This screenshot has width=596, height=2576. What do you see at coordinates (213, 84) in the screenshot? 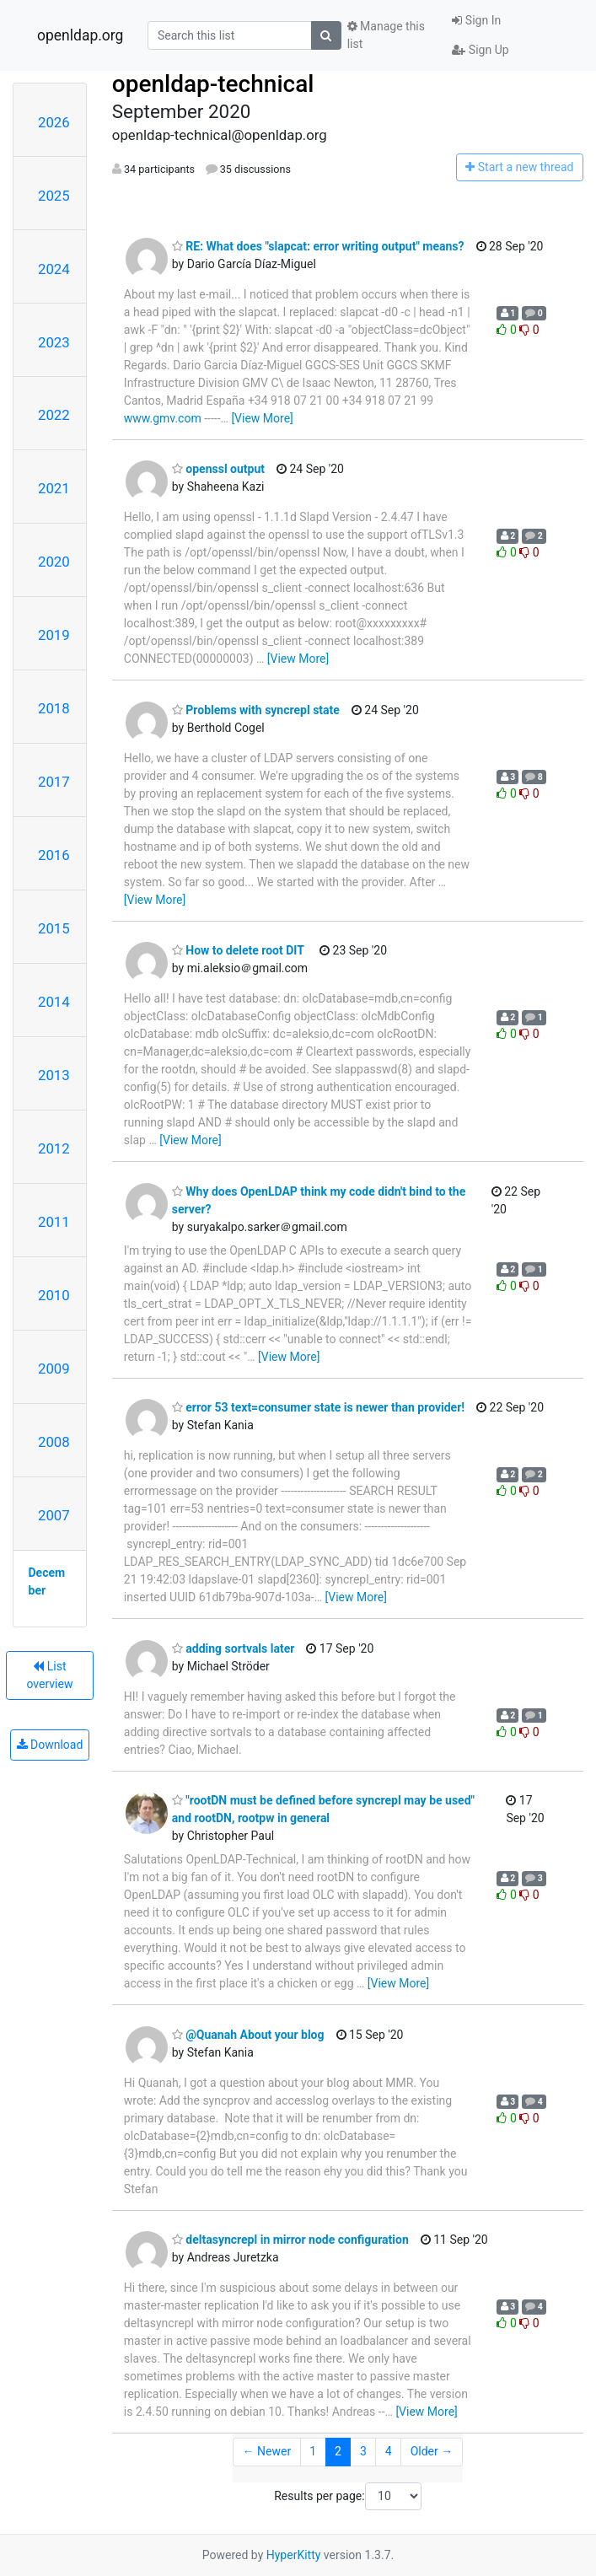
I see `openldap-technical` at bounding box center [213, 84].